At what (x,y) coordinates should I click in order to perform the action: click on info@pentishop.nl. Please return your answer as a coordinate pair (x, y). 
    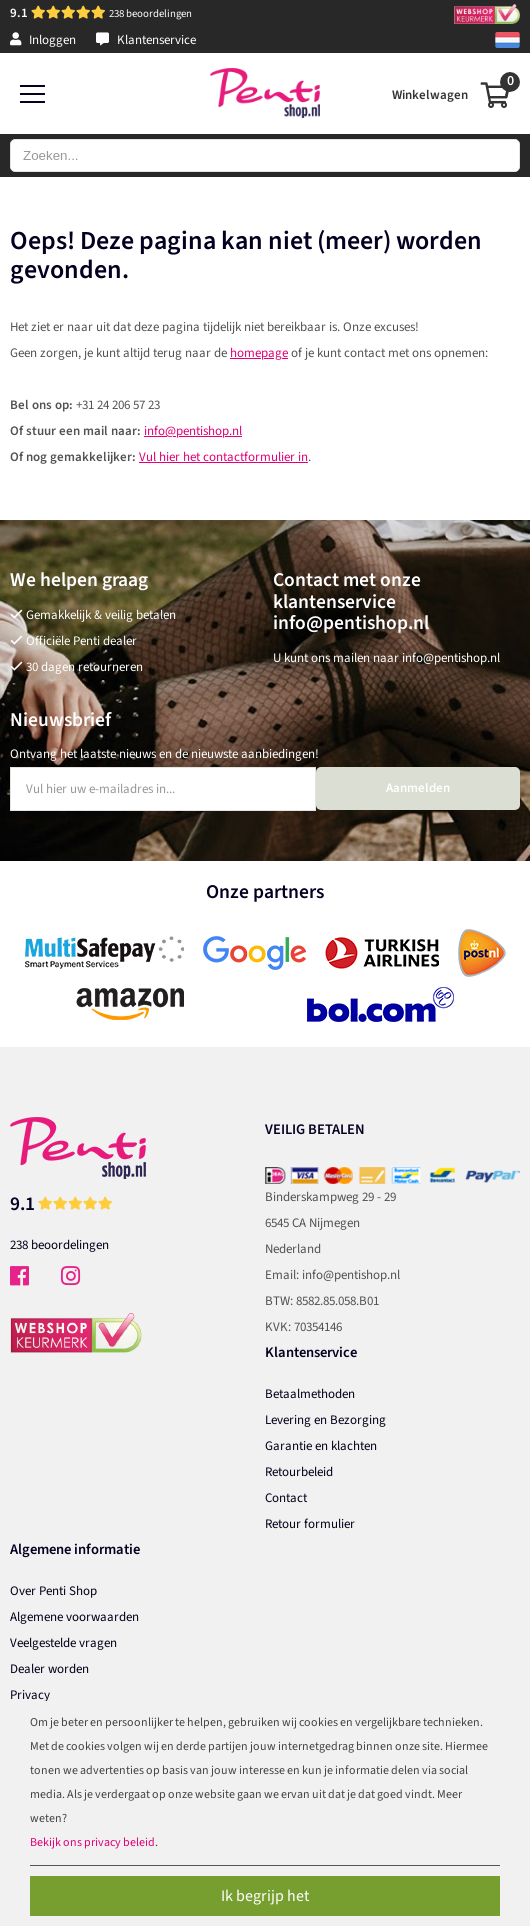
    Looking at the image, I should click on (193, 431).